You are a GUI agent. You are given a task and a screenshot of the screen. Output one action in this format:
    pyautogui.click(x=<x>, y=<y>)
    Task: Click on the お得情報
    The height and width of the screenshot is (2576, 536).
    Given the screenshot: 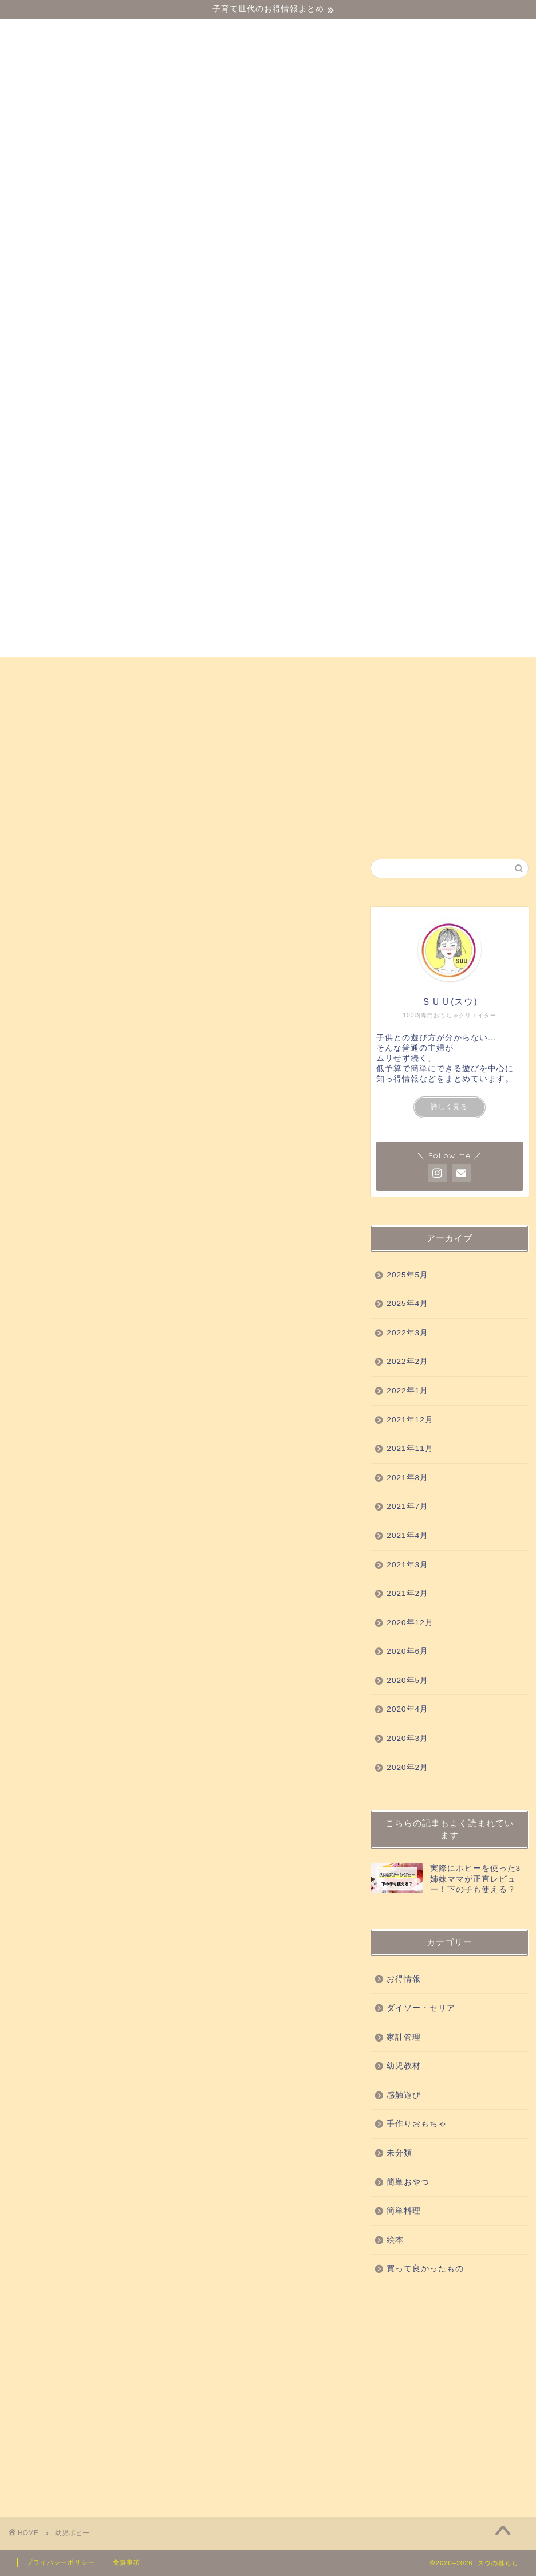 What is the action you would take?
    pyautogui.click(x=267, y=697)
    